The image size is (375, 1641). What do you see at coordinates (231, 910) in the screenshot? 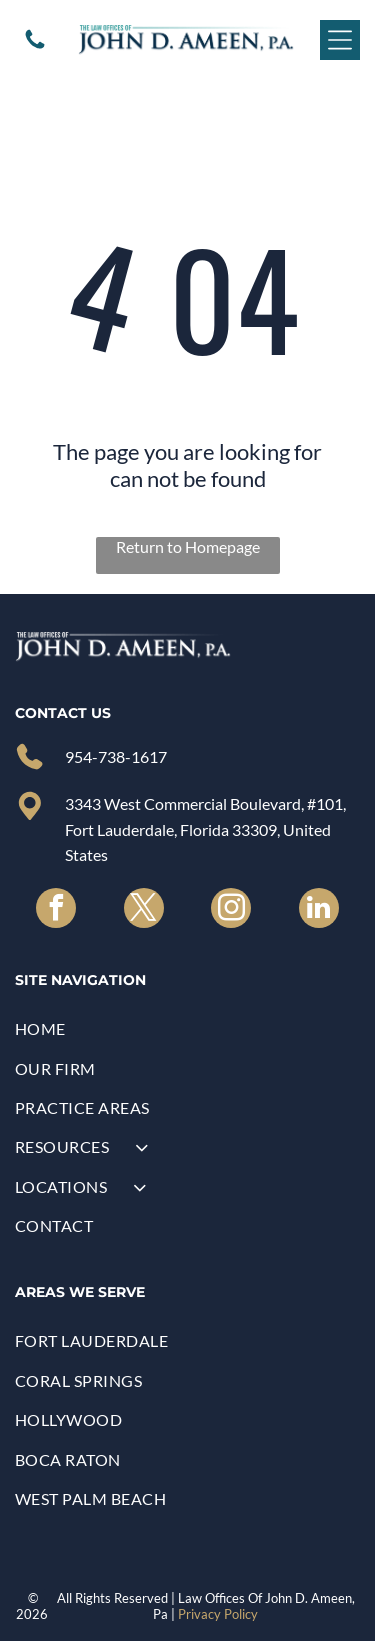
I see `[instagram]` at bounding box center [231, 910].